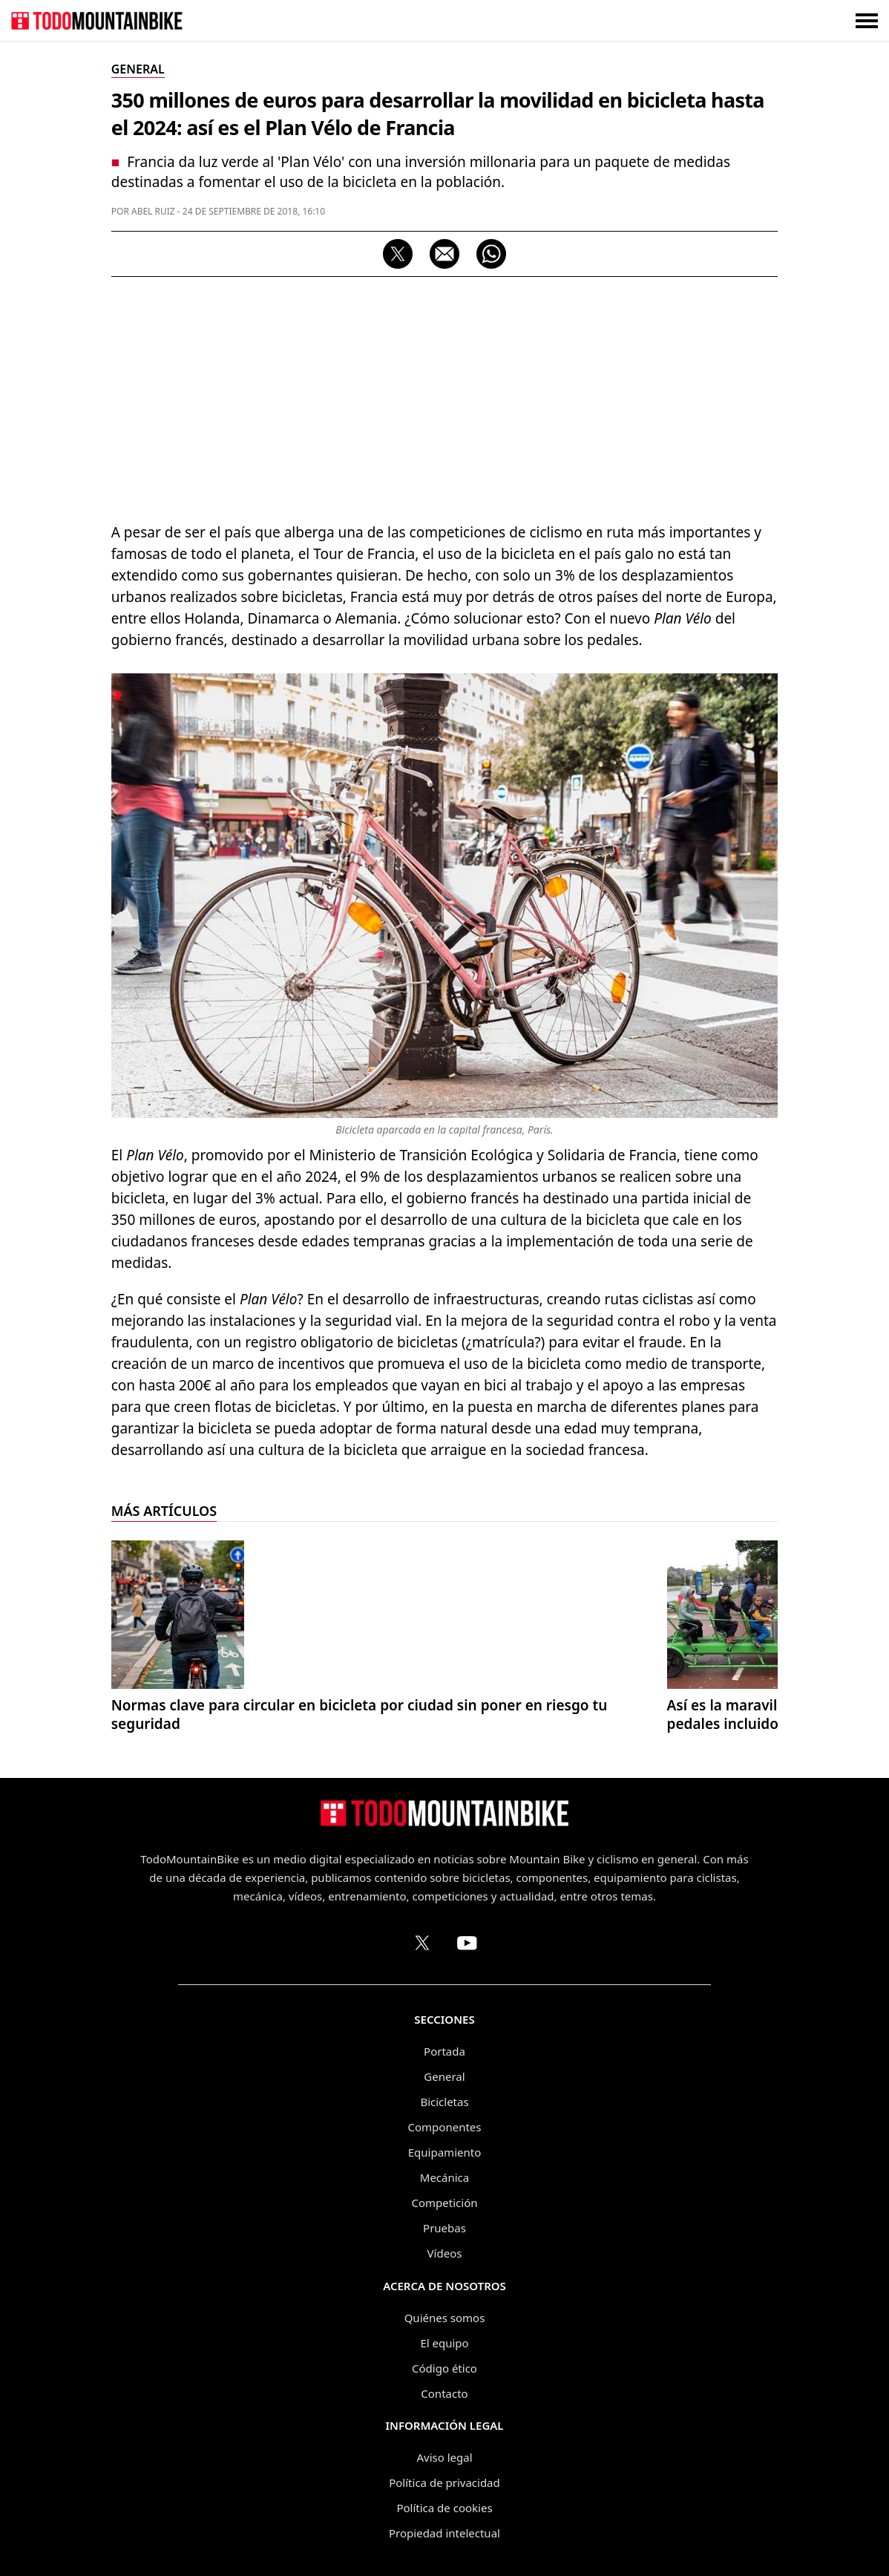  What do you see at coordinates (444, 2253) in the screenshot?
I see `Vídeos` at bounding box center [444, 2253].